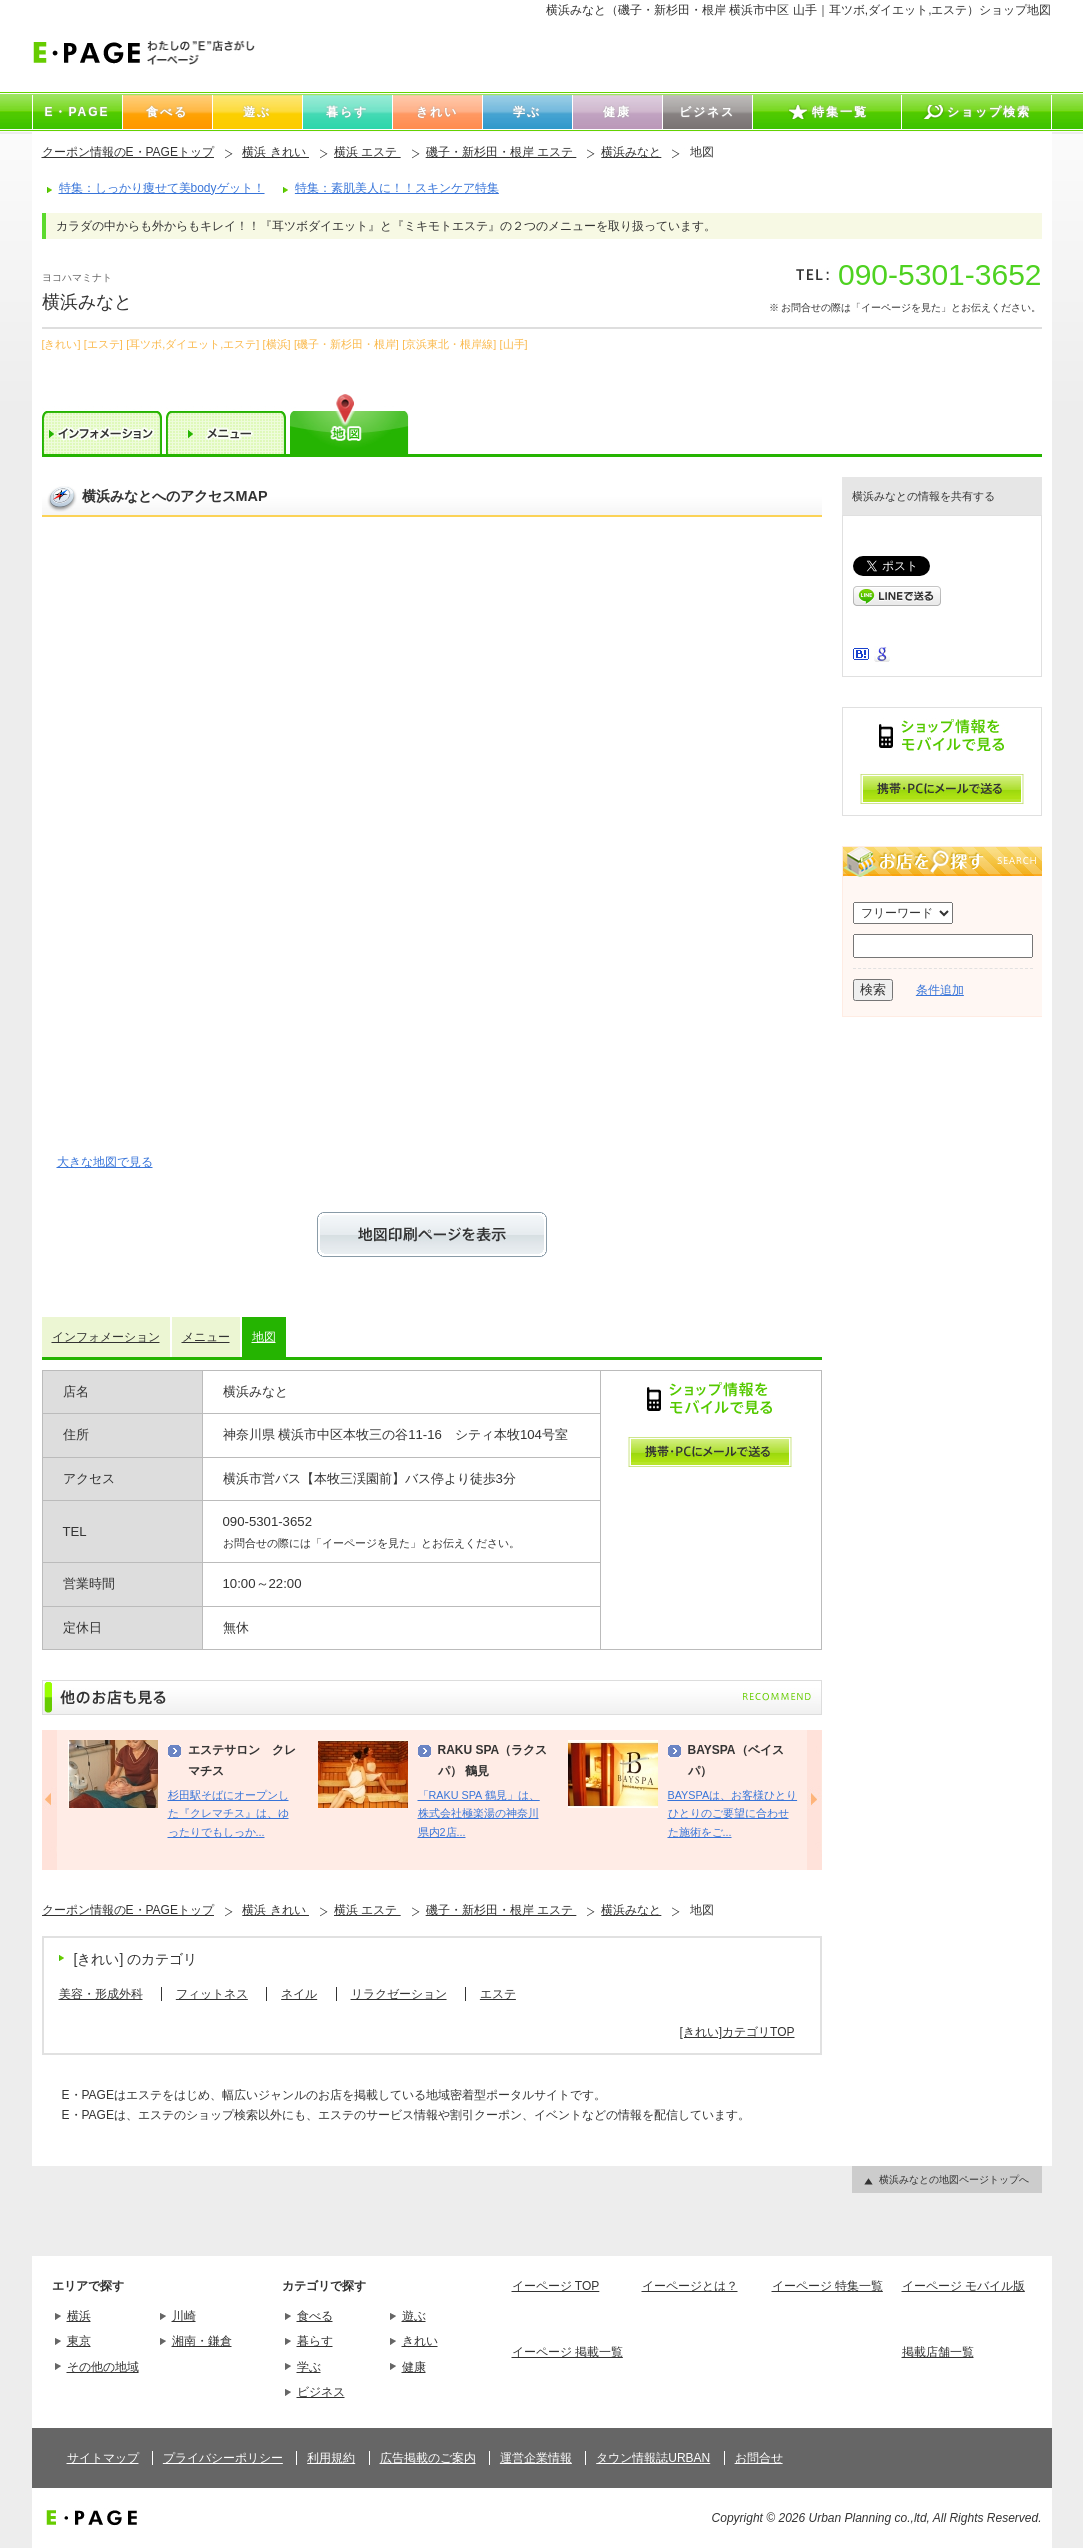 This screenshot has width=1083, height=2548. I want to click on リラクゼーション, so click(399, 1994).